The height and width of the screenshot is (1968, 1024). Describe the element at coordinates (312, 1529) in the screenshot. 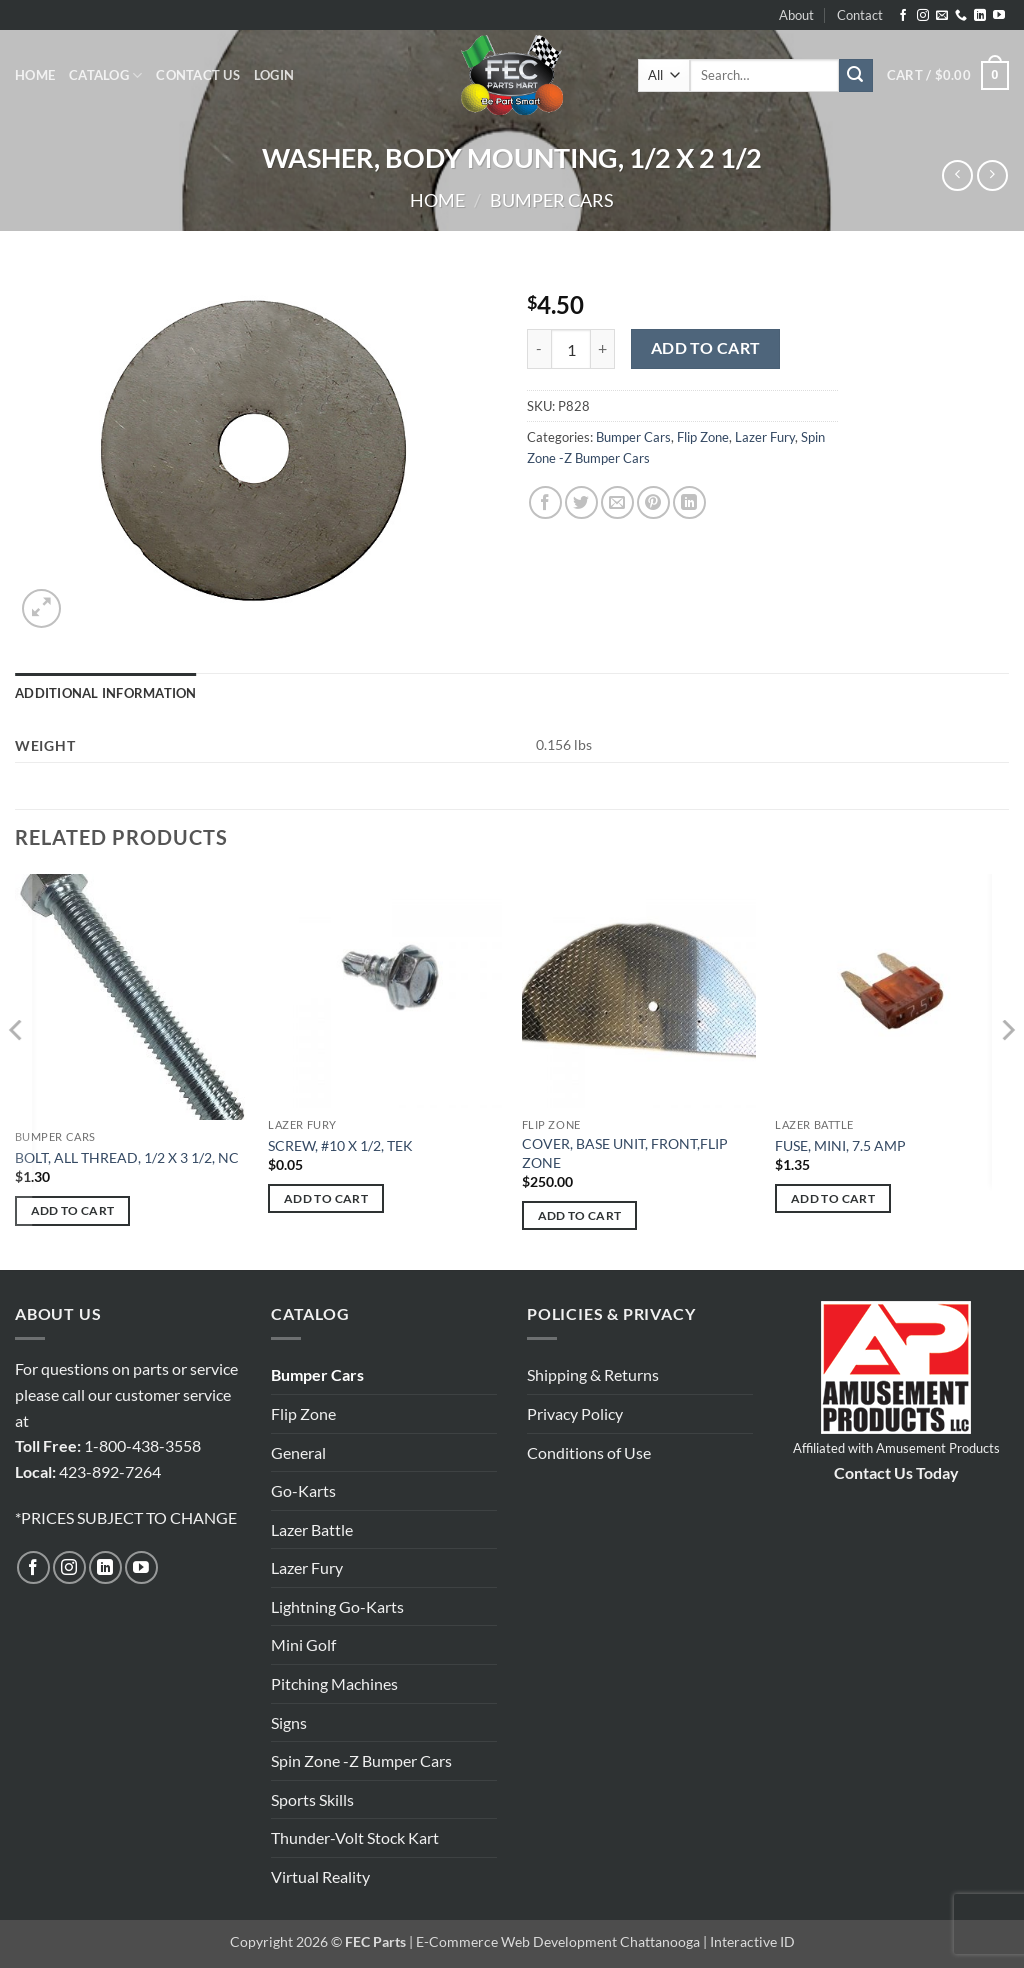

I see `Lazer Battle` at that location.